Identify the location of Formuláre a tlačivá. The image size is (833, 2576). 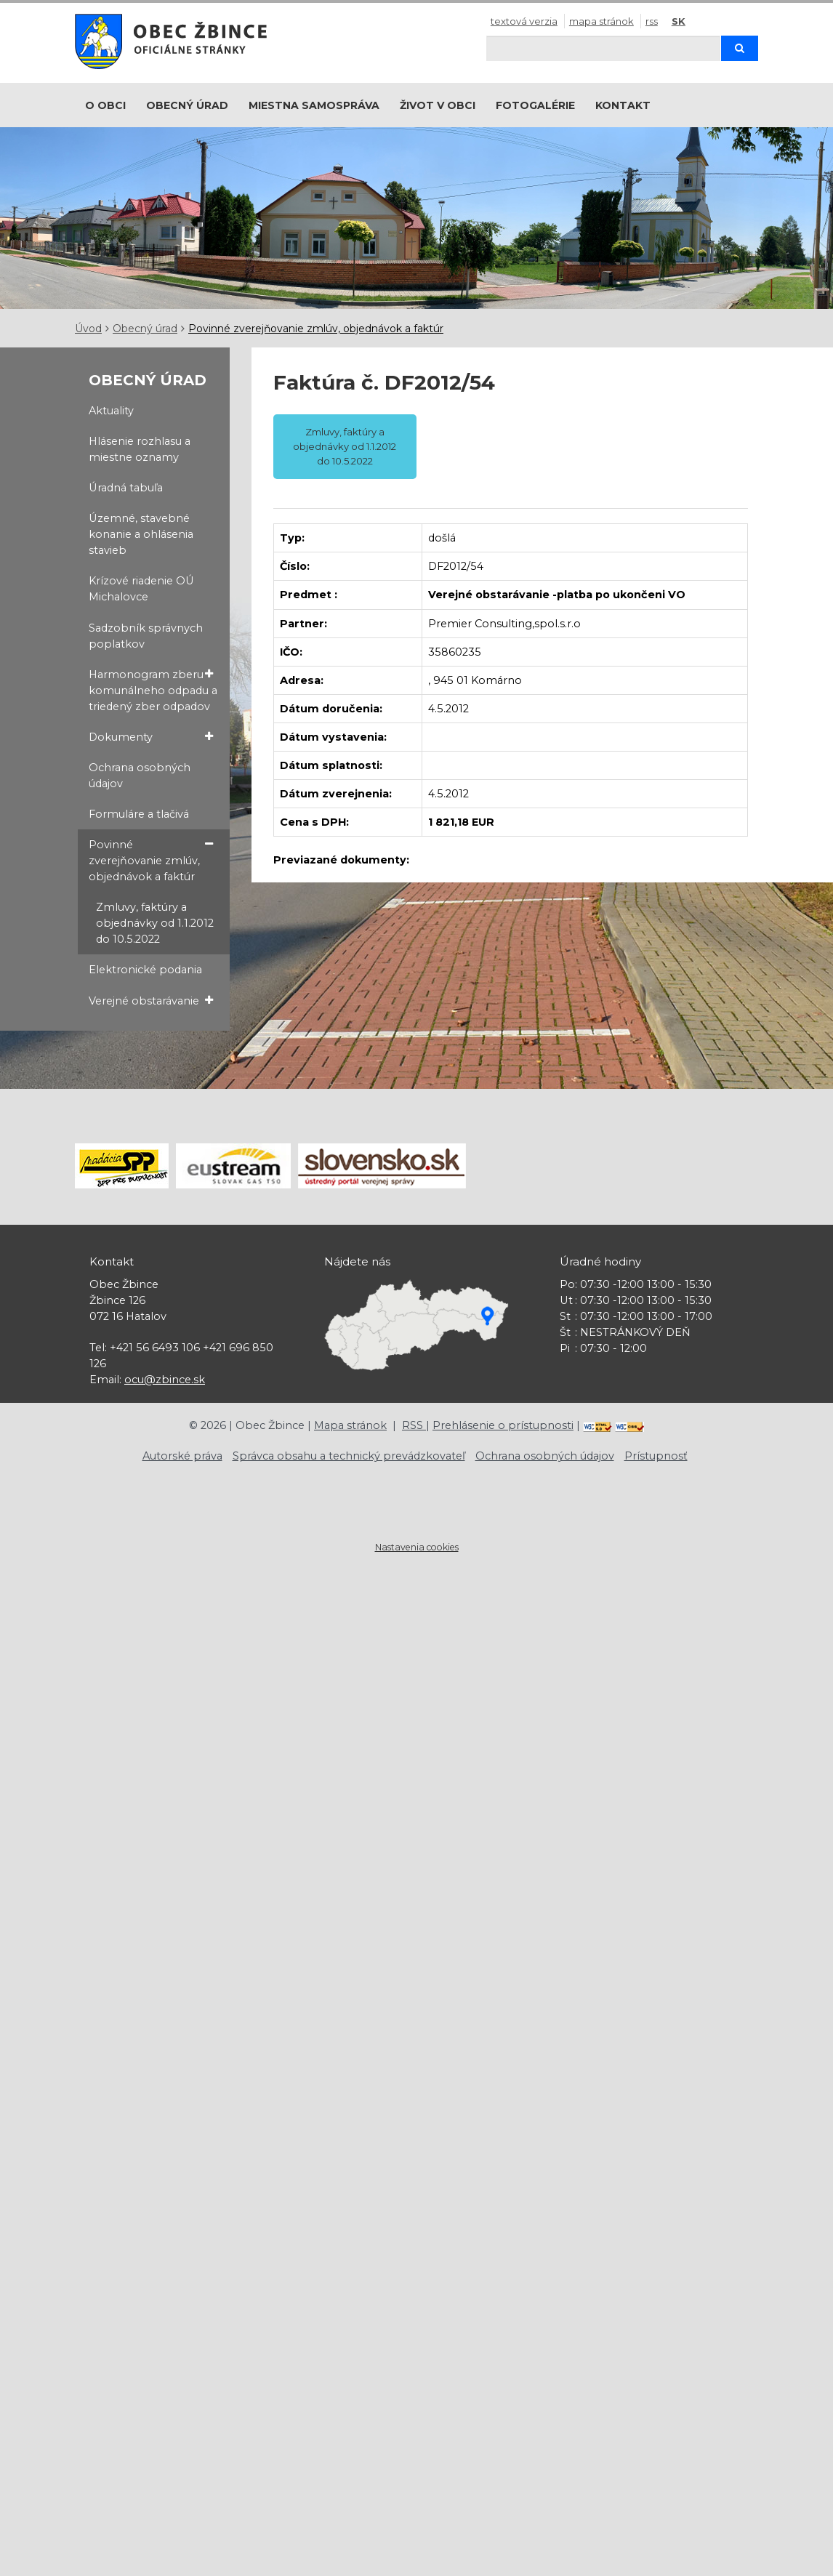
(139, 814).